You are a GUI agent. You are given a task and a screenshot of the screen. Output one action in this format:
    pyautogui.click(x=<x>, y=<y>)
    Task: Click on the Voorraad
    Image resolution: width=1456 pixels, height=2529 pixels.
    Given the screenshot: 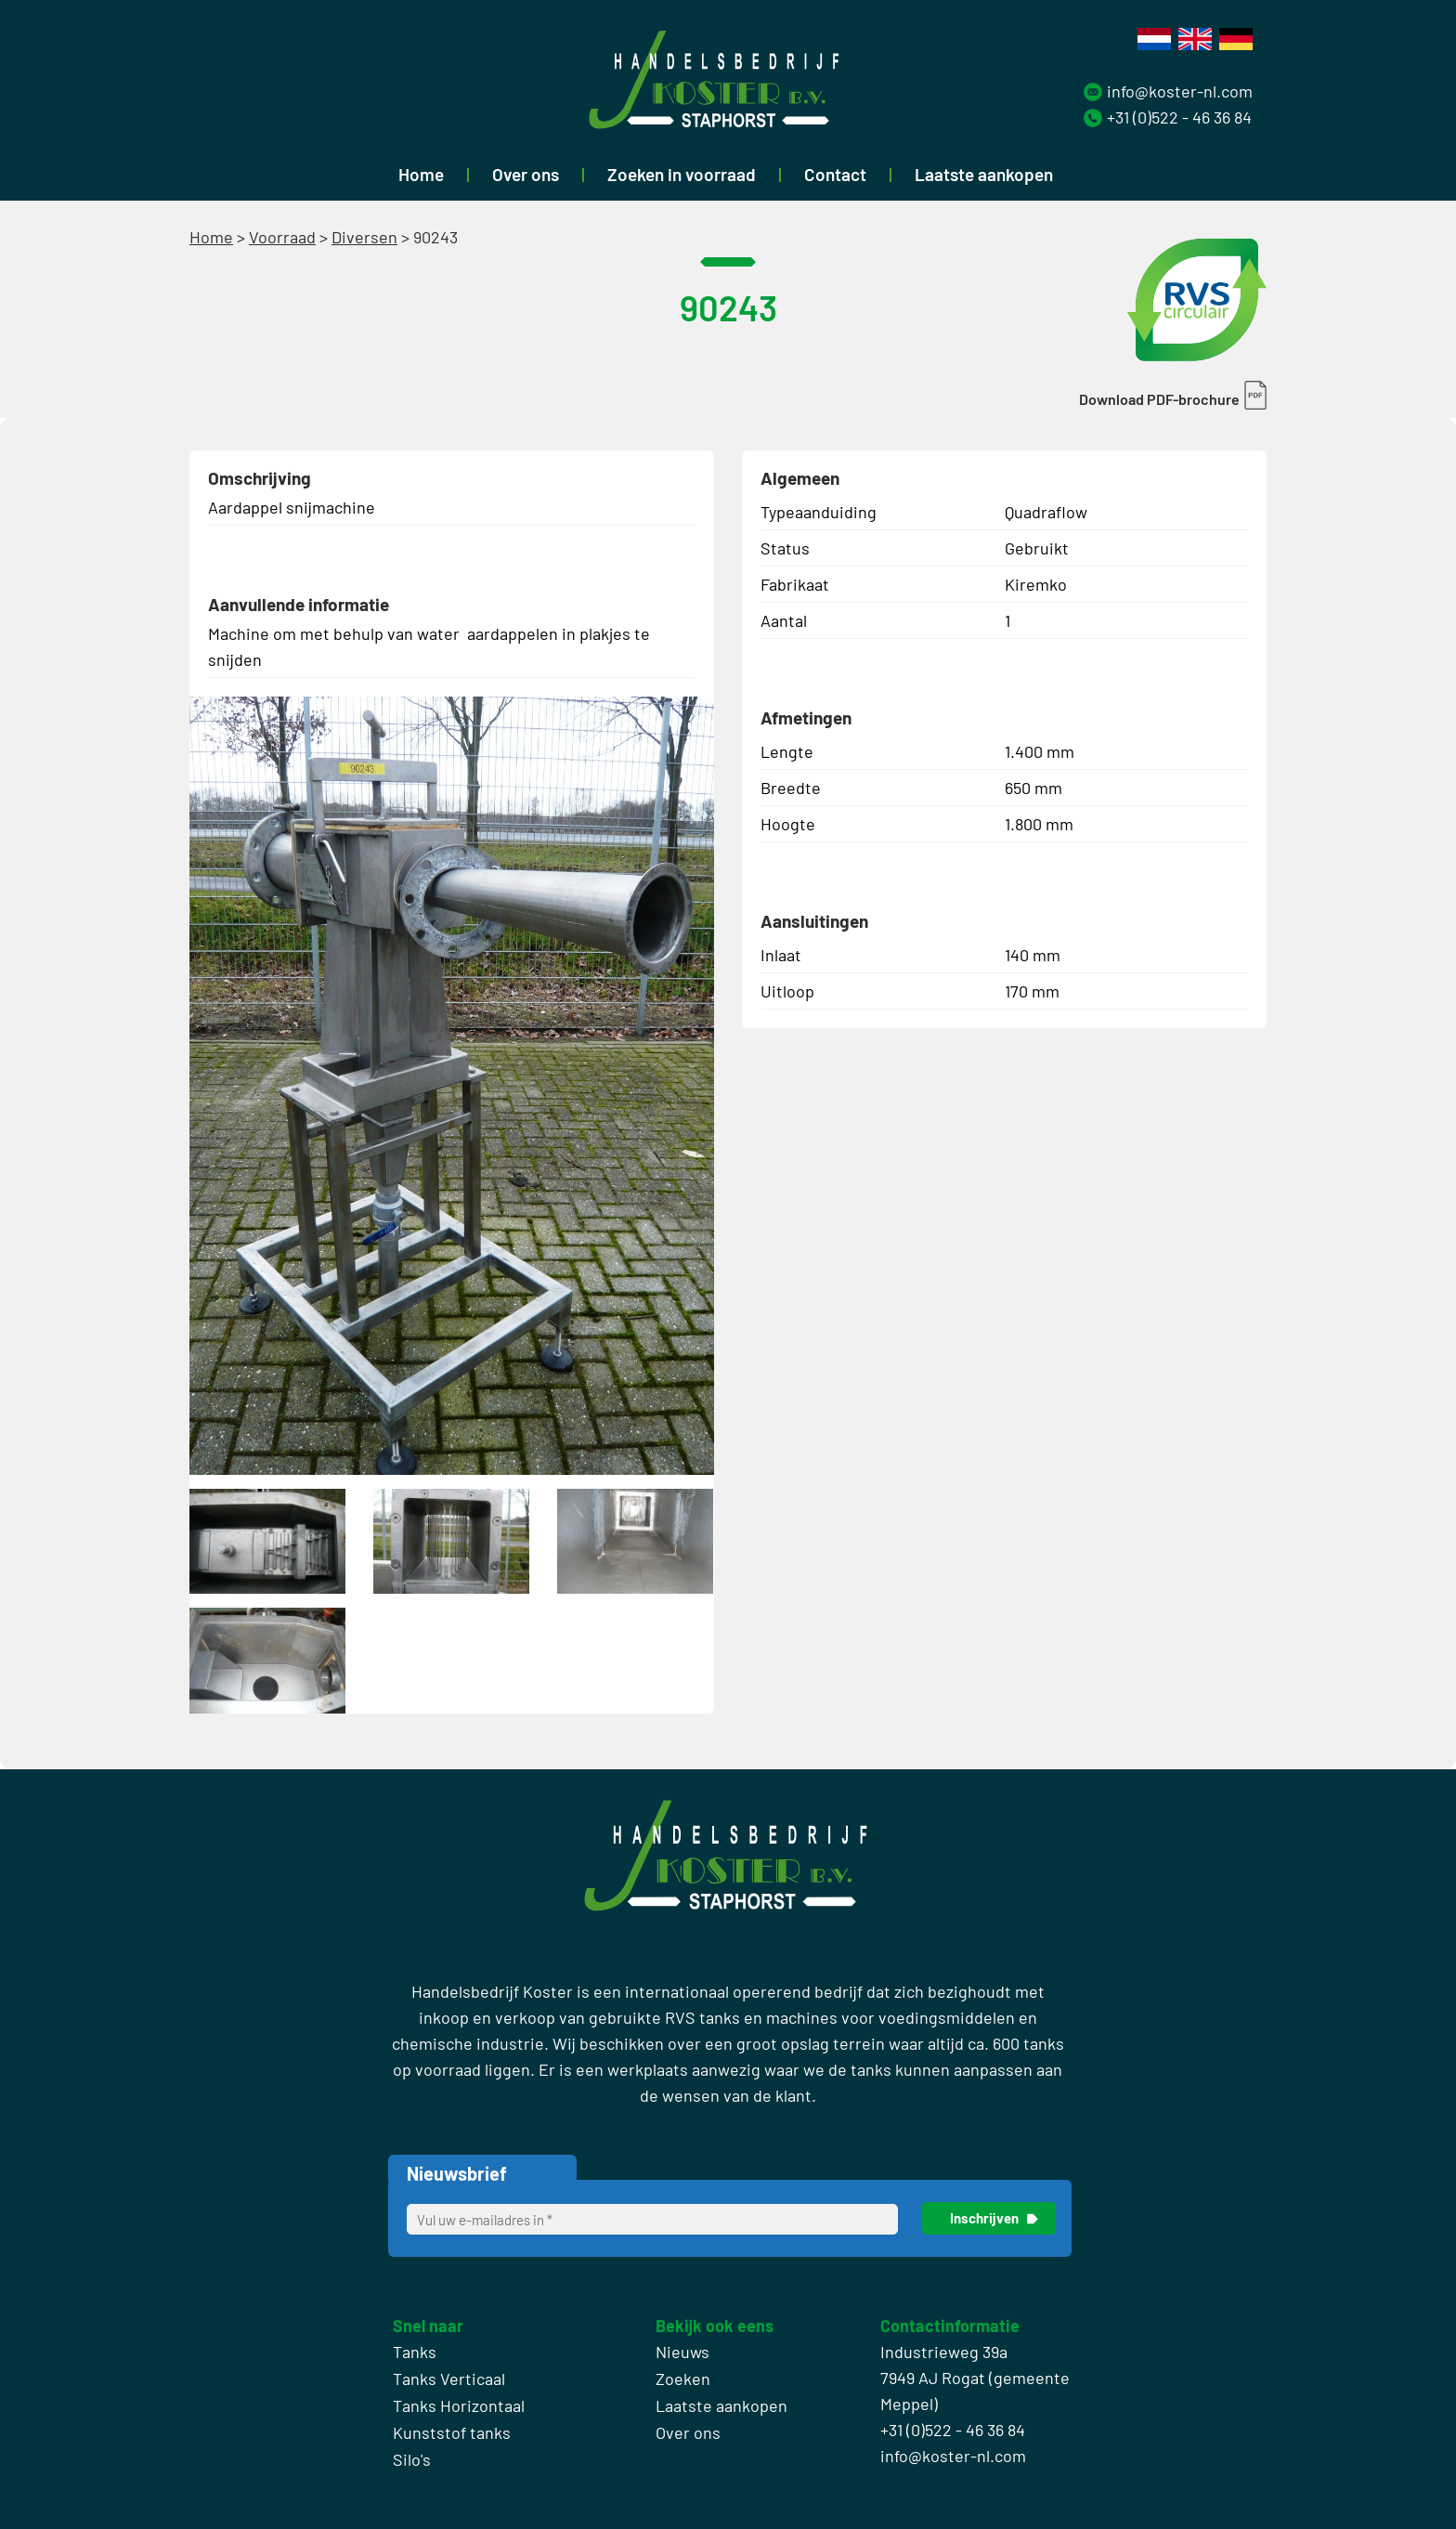 What is the action you would take?
    pyautogui.click(x=282, y=237)
    